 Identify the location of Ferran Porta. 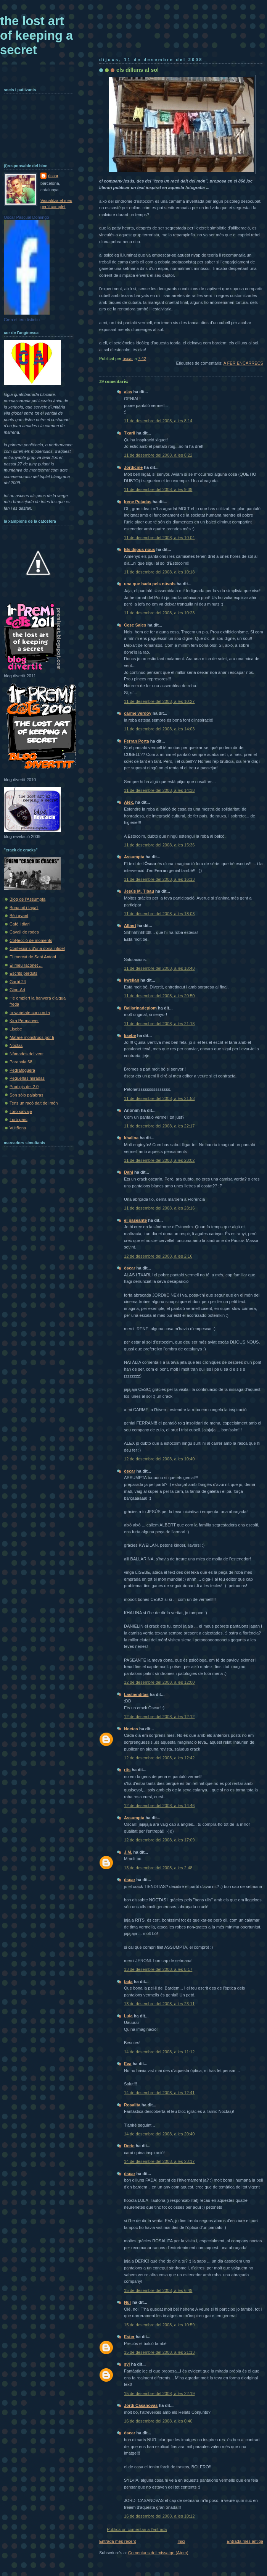
(136, 741).